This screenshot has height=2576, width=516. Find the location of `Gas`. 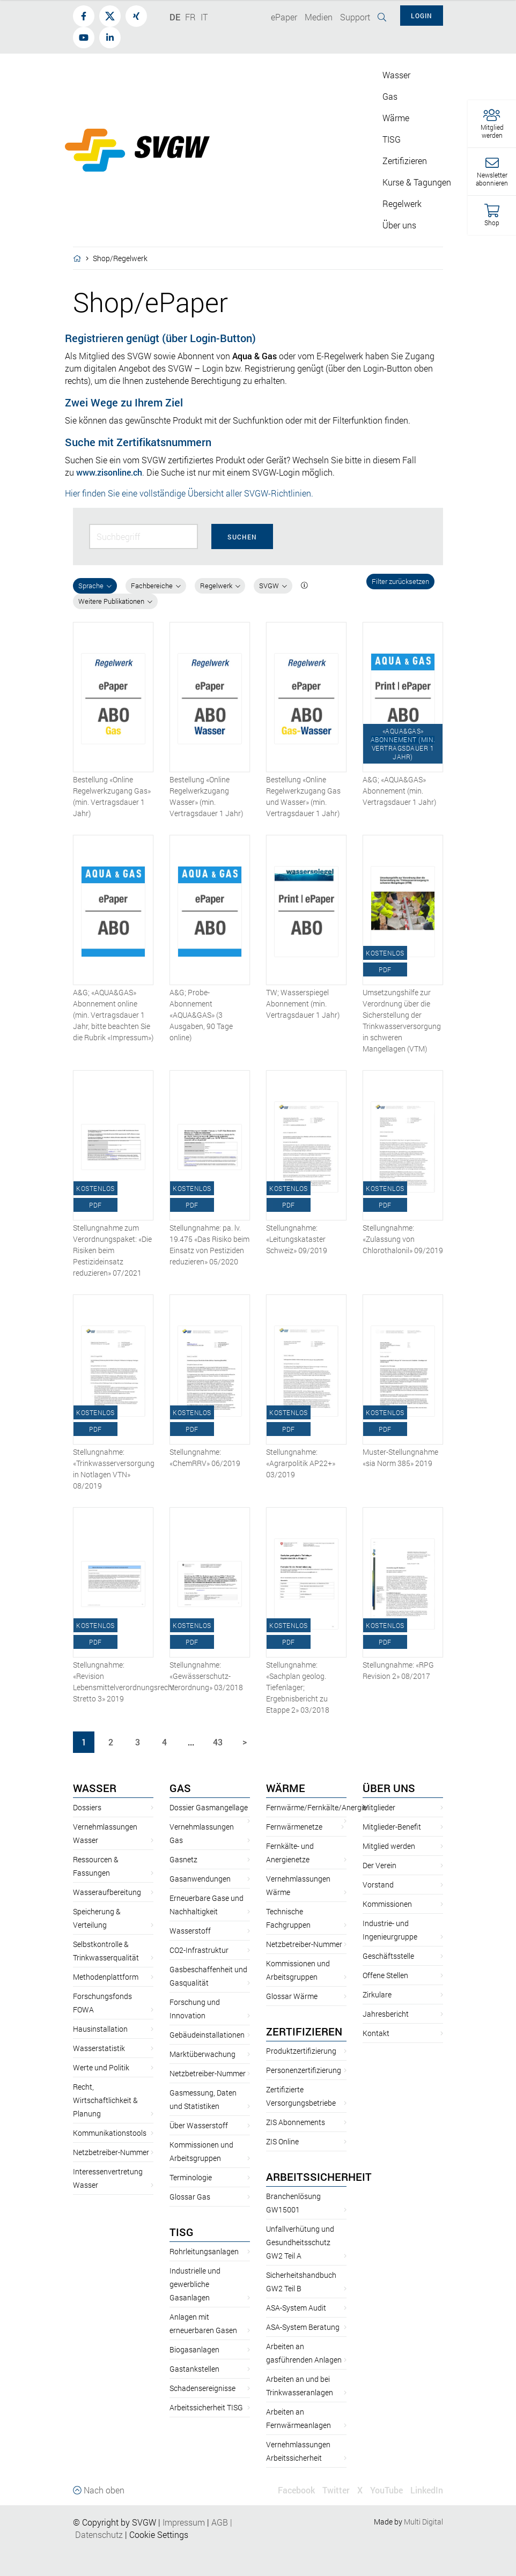

Gas is located at coordinates (180, 1788).